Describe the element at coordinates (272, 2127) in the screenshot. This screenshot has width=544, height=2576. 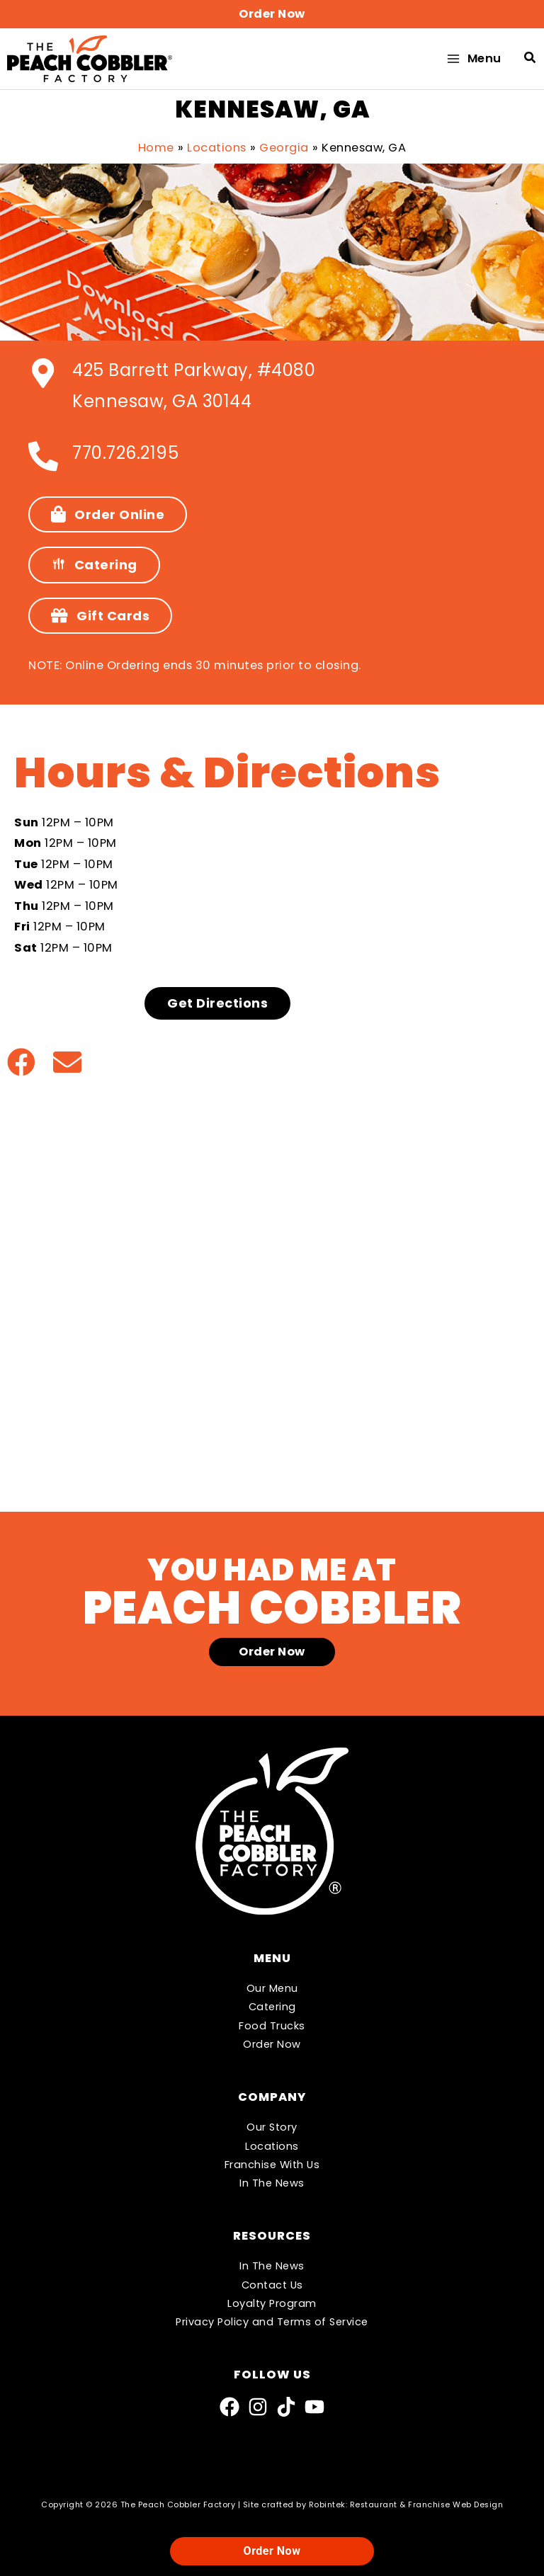
I see `Our Story` at that location.